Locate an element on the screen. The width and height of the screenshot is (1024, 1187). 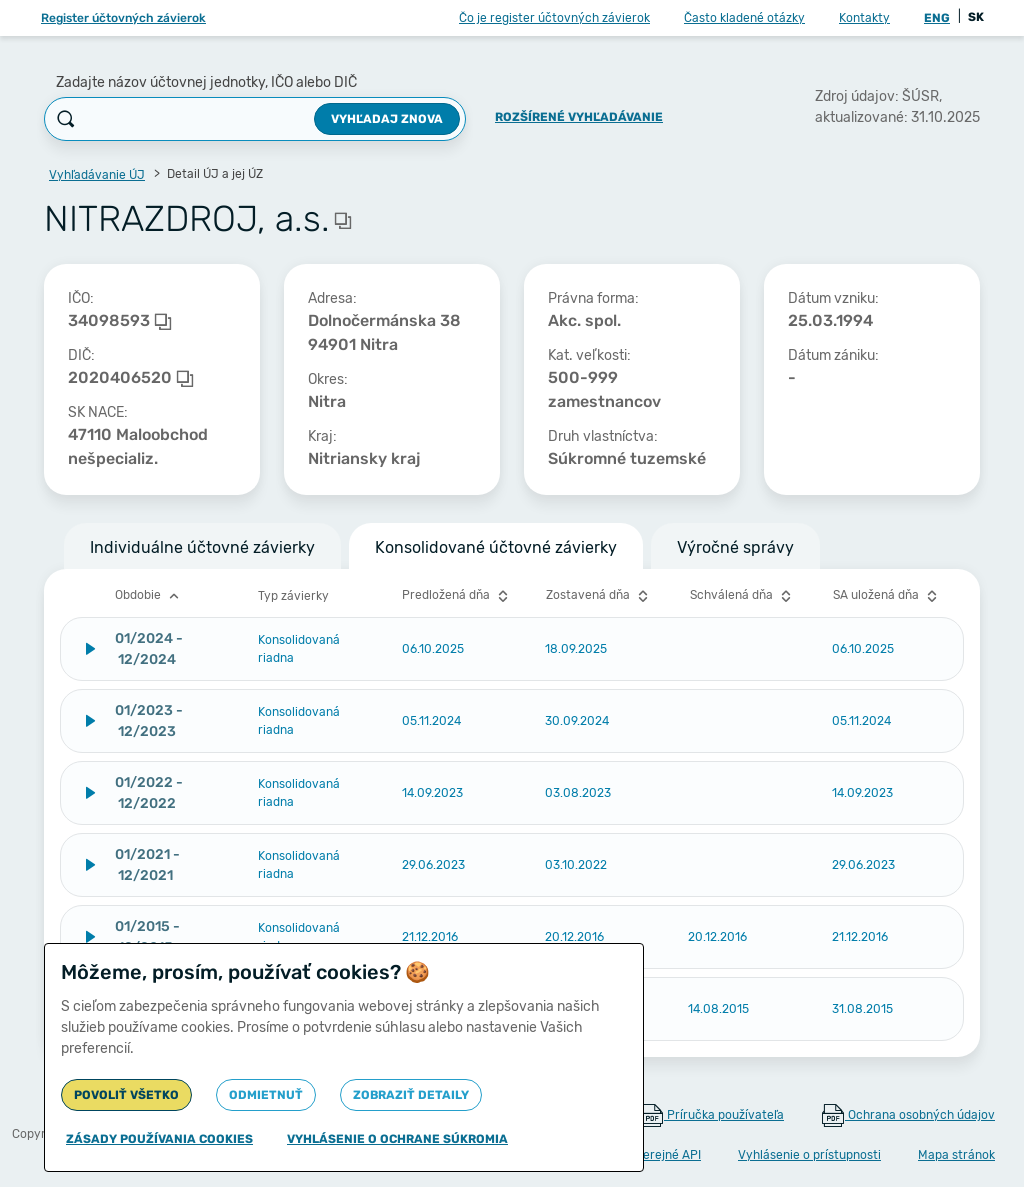
Povoliť všetko is located at coordinates (126, 1095).